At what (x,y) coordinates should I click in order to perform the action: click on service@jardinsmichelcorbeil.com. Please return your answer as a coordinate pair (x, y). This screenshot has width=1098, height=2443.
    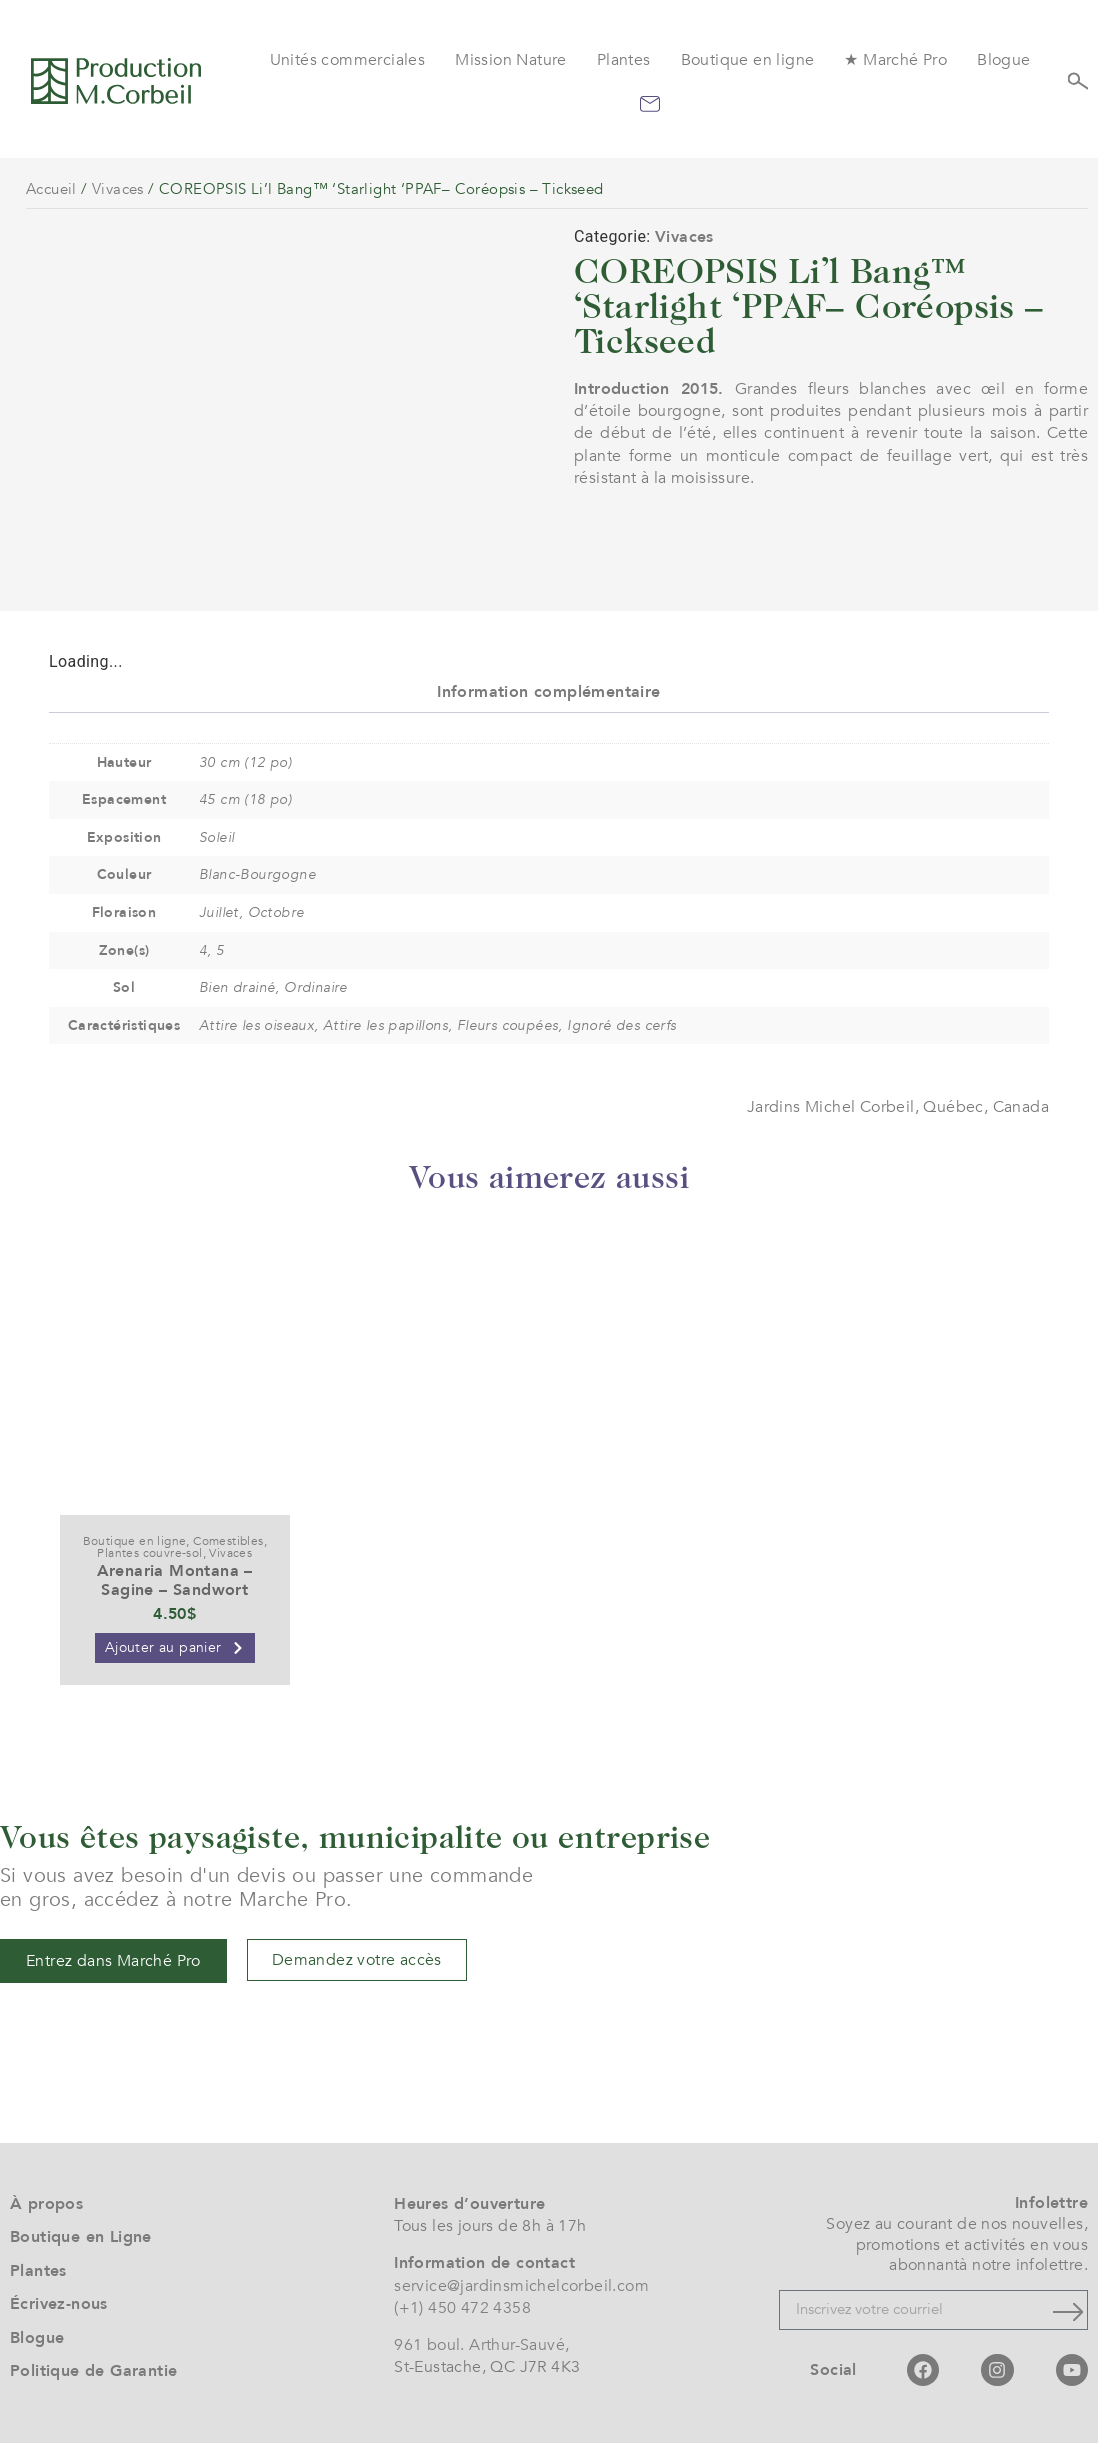
    Looking at the image, I should click on (521, 2286).